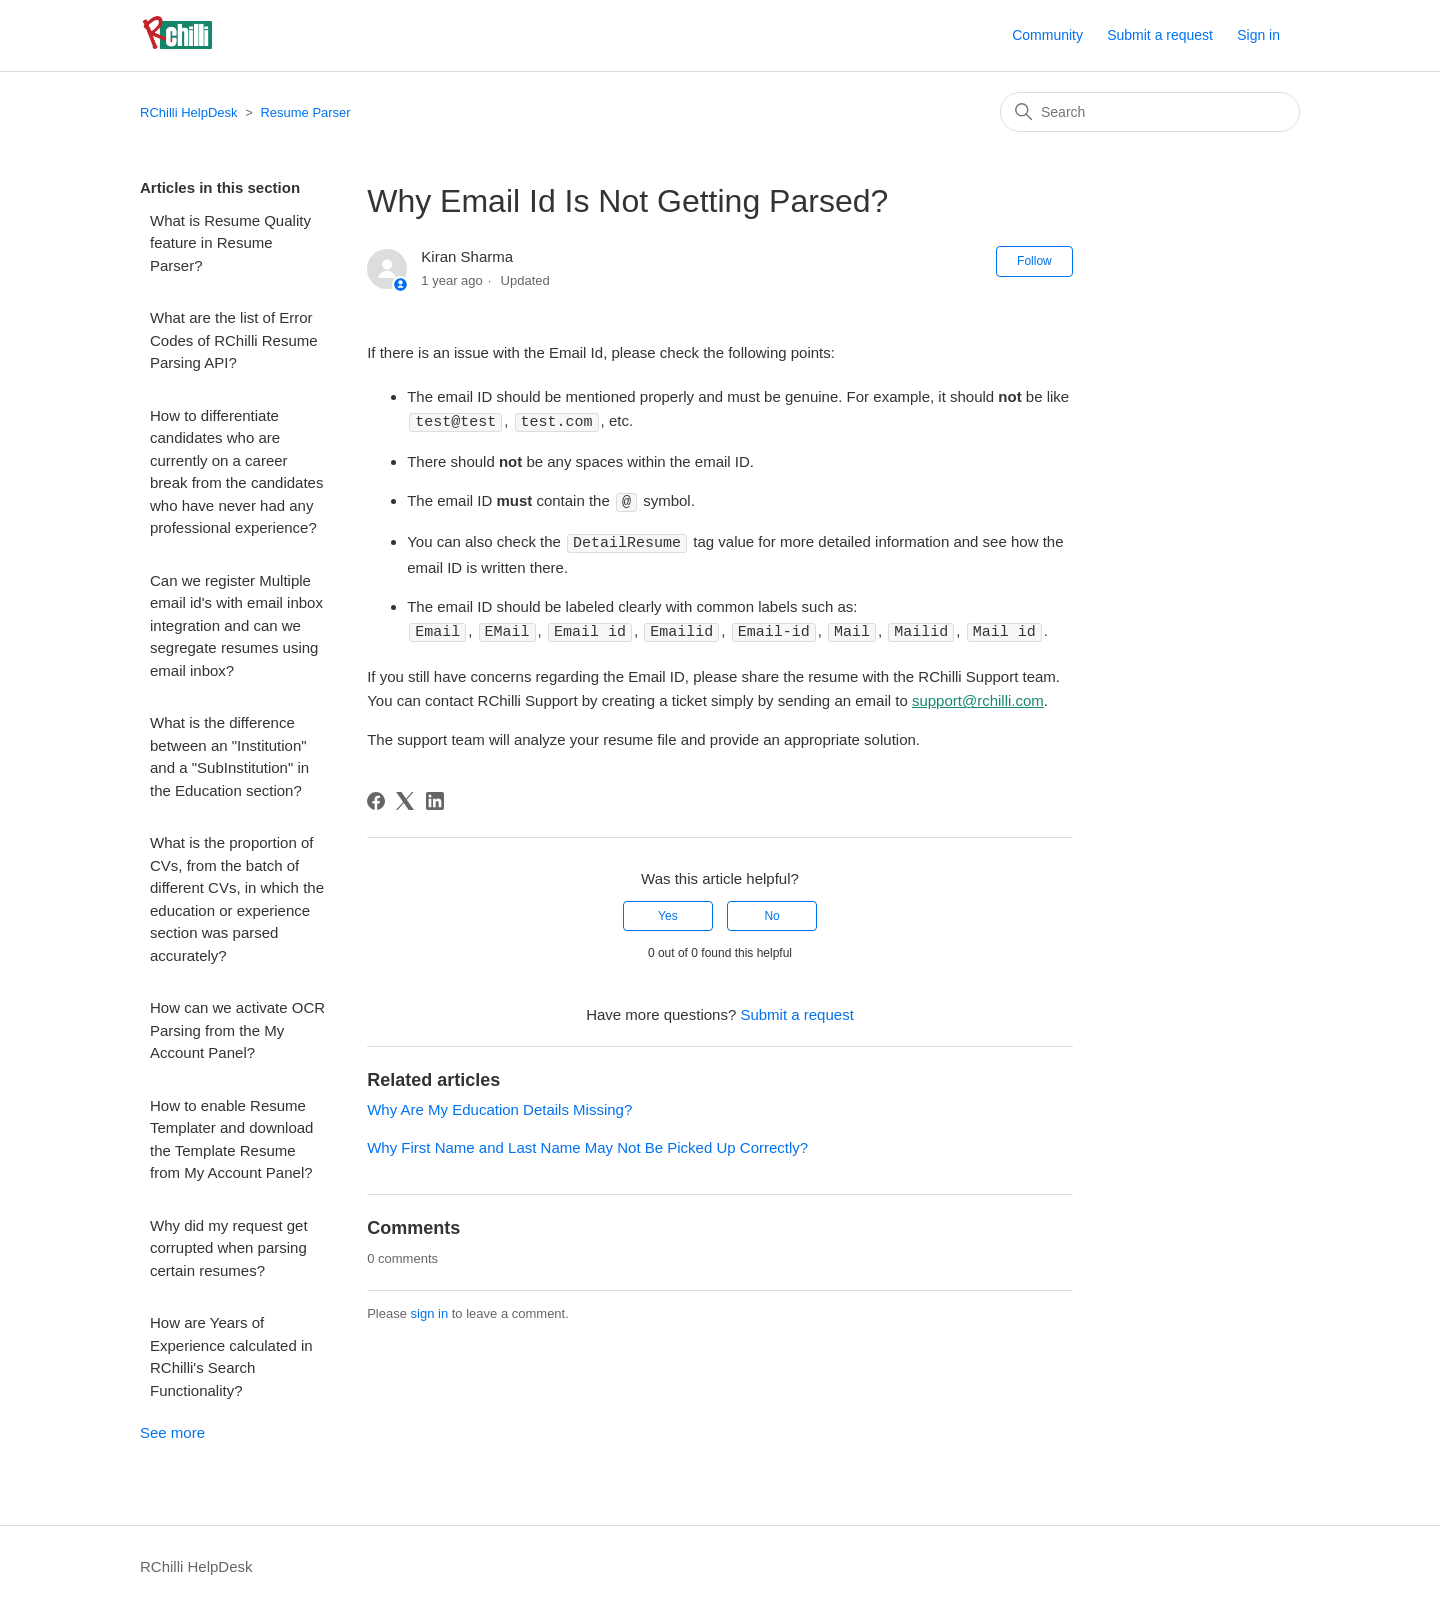  Describe the element at coordinates (189, 112) in the screenshot. I see `RChilli HelpDesk` at that location.